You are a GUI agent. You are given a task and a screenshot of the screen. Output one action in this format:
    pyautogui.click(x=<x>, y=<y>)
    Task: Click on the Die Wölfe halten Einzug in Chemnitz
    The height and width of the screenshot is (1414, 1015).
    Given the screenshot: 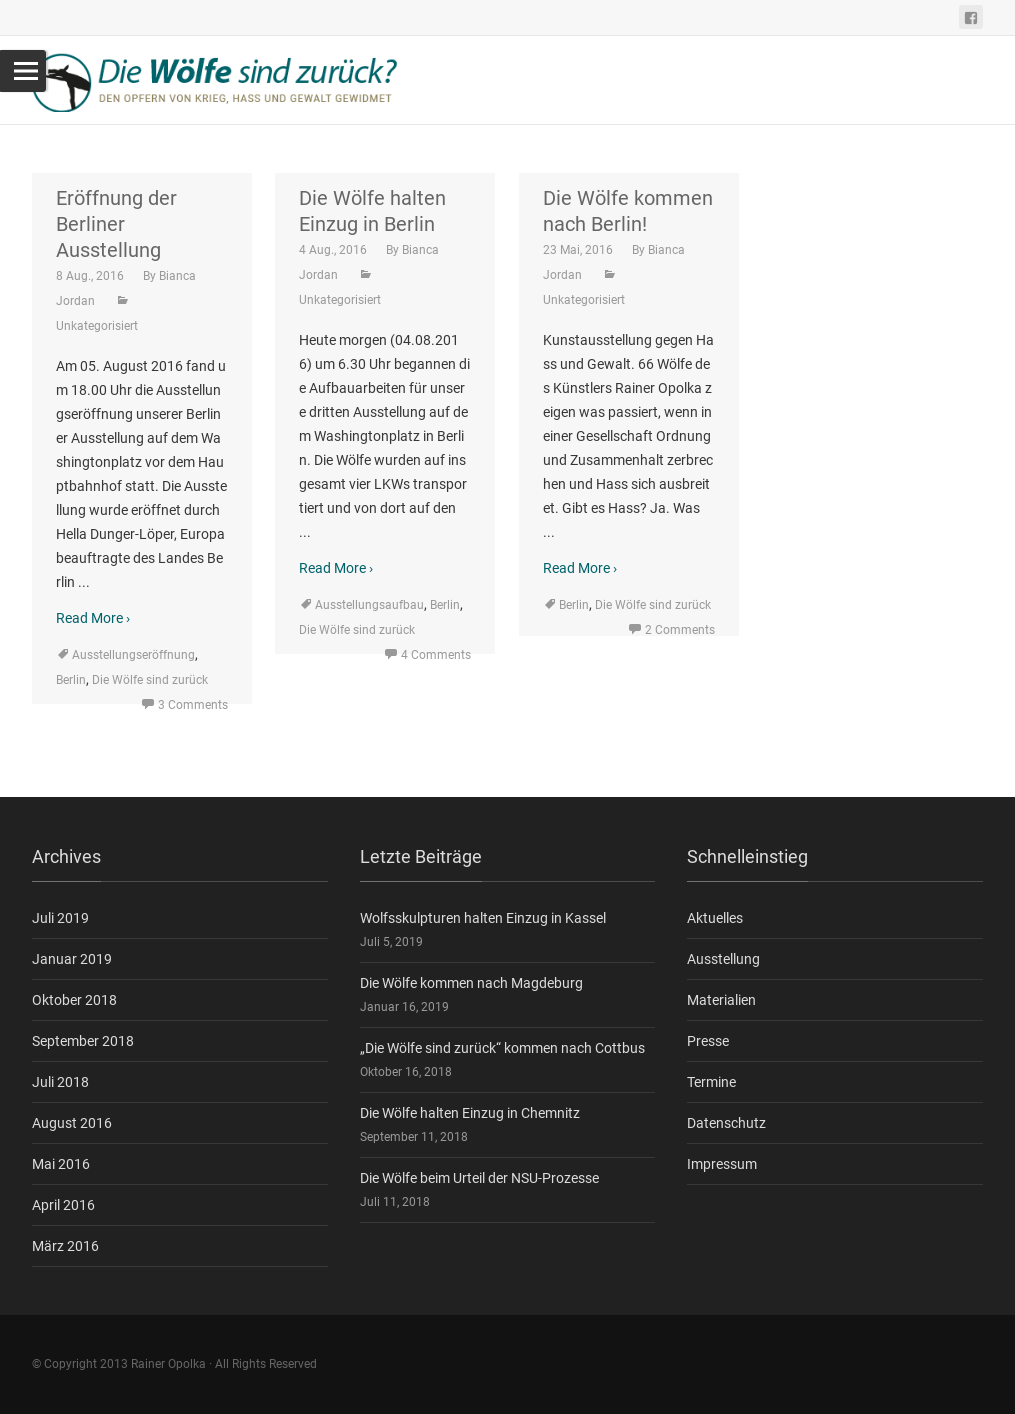 What is the action you would take?
    pyautogui.click(x=470, y=1113)
    